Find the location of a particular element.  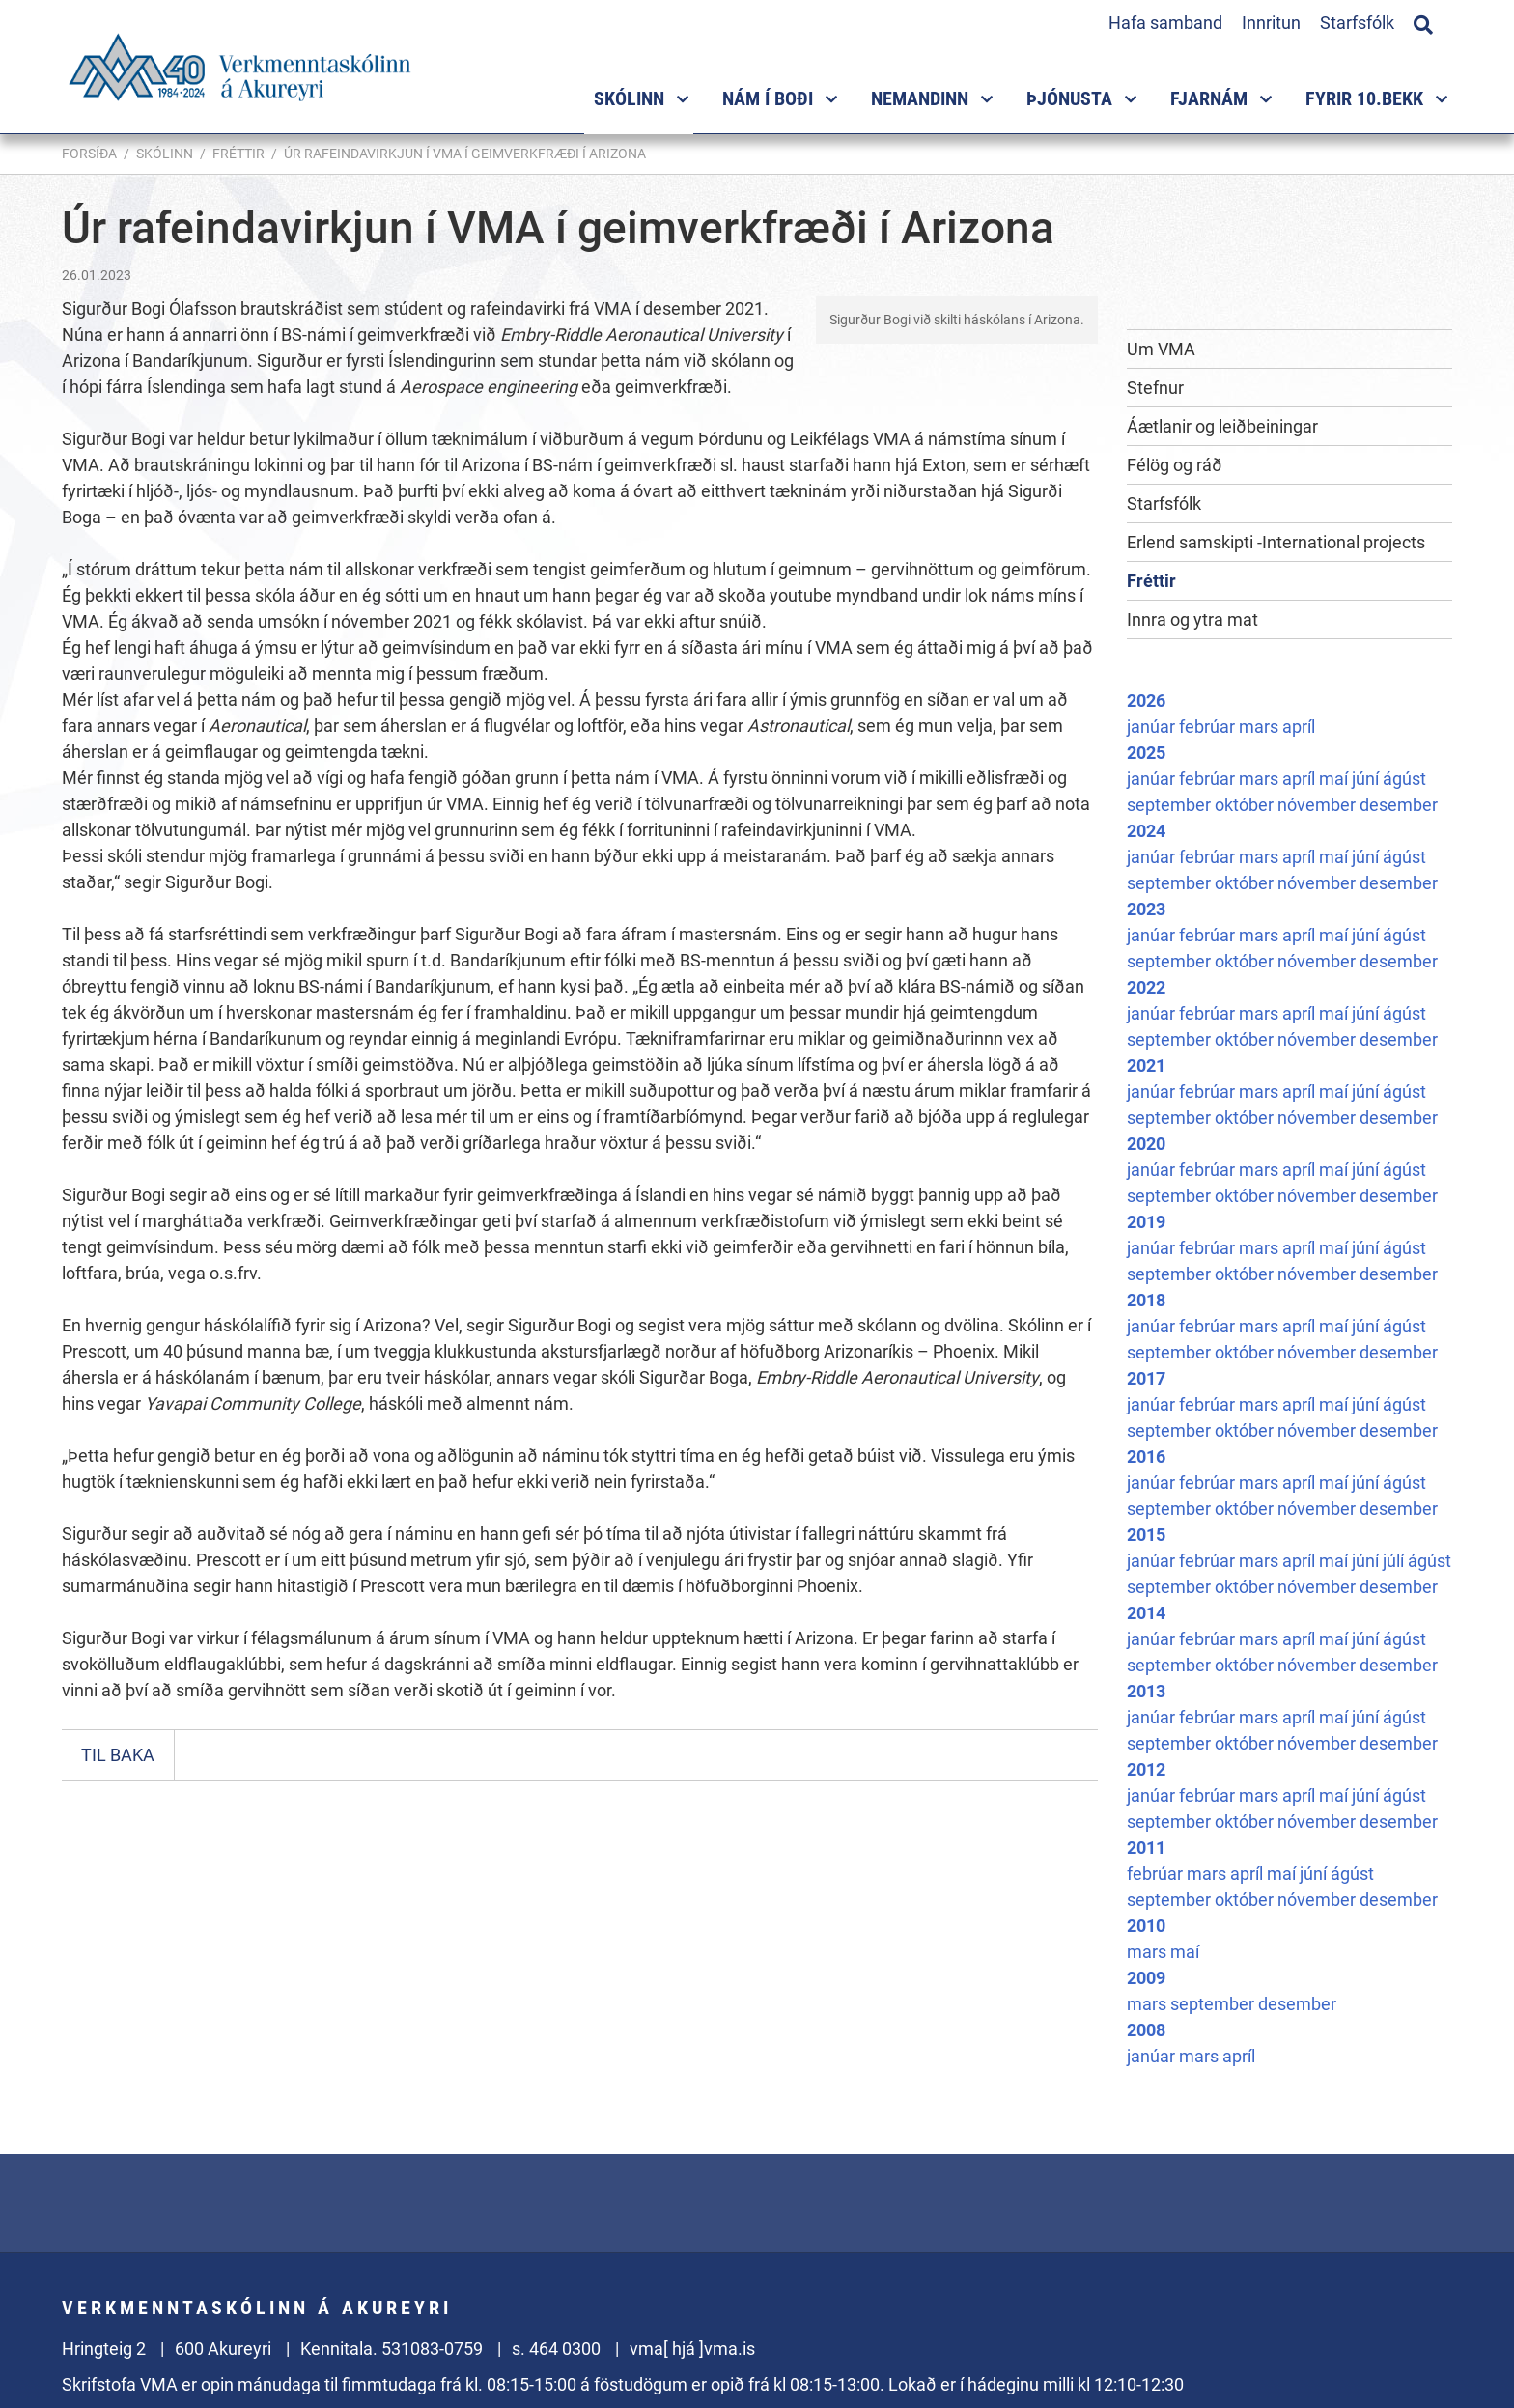

Skólinn is located at coordinates (164, 153).